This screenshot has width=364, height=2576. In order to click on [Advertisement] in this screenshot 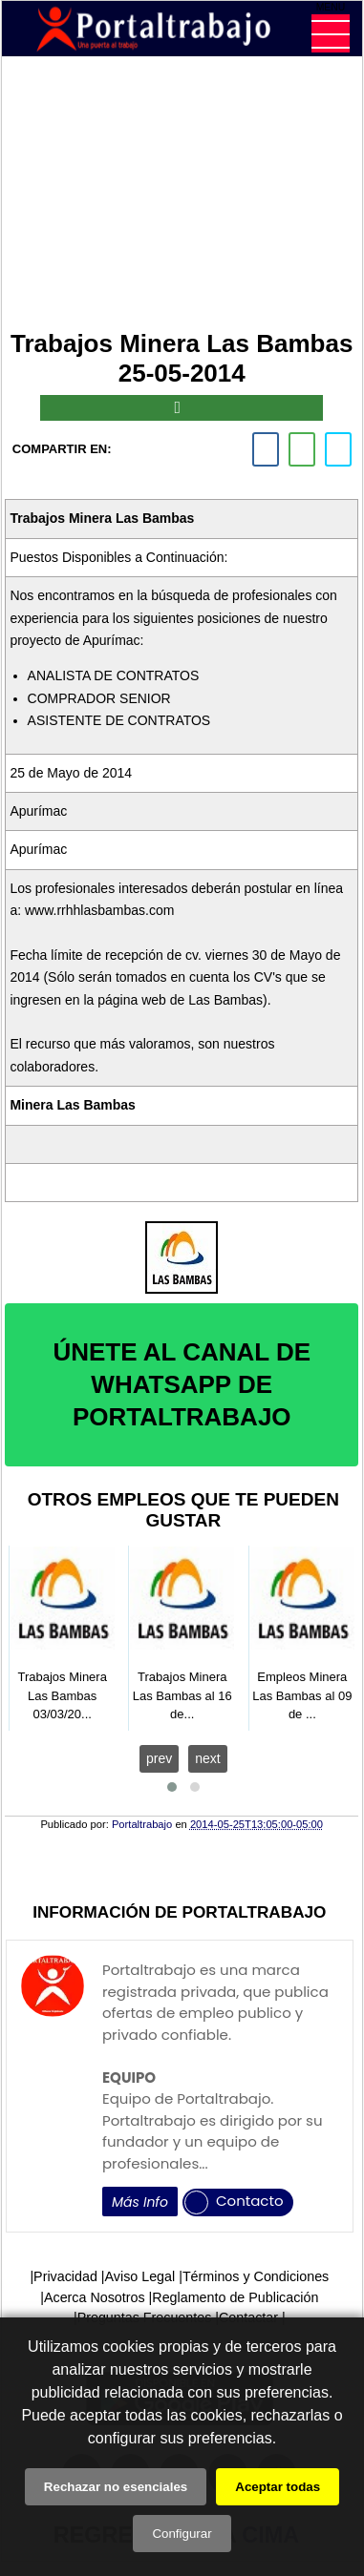, I will do `click(181, 197)`.